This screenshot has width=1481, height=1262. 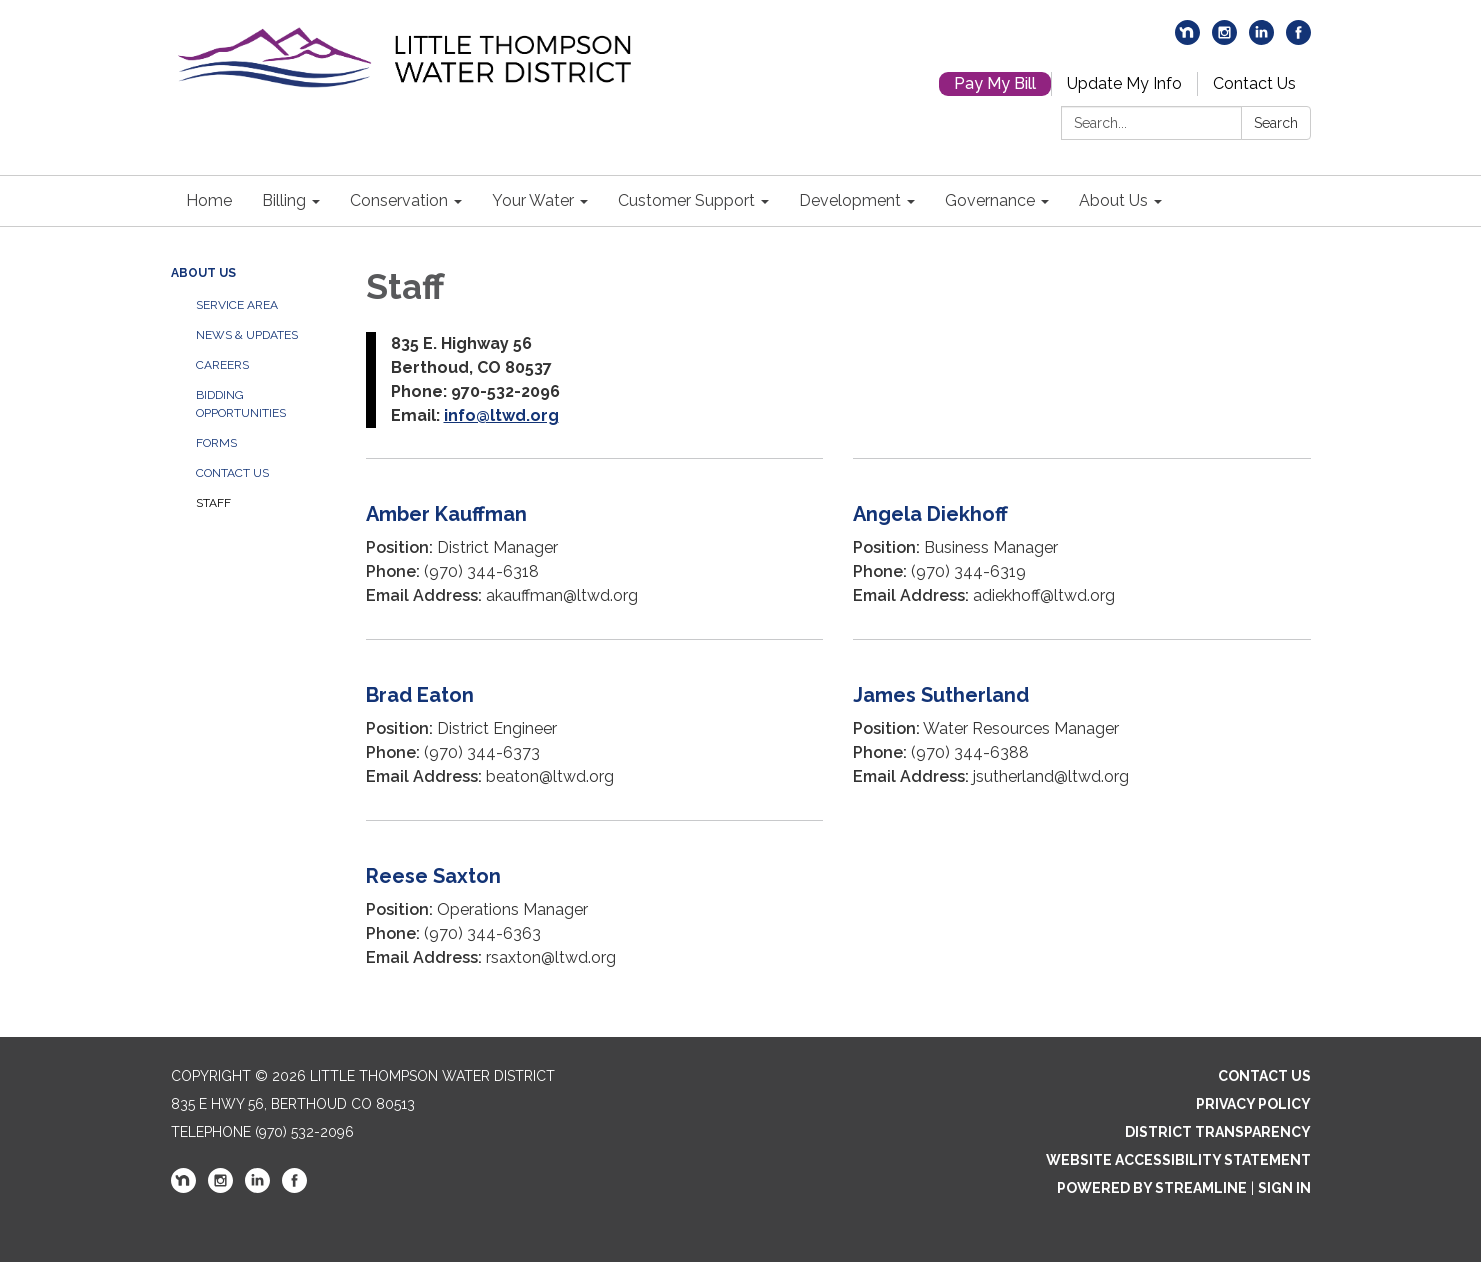 I want to click on Powered by Streamline, so click(x=1152, y=1188).